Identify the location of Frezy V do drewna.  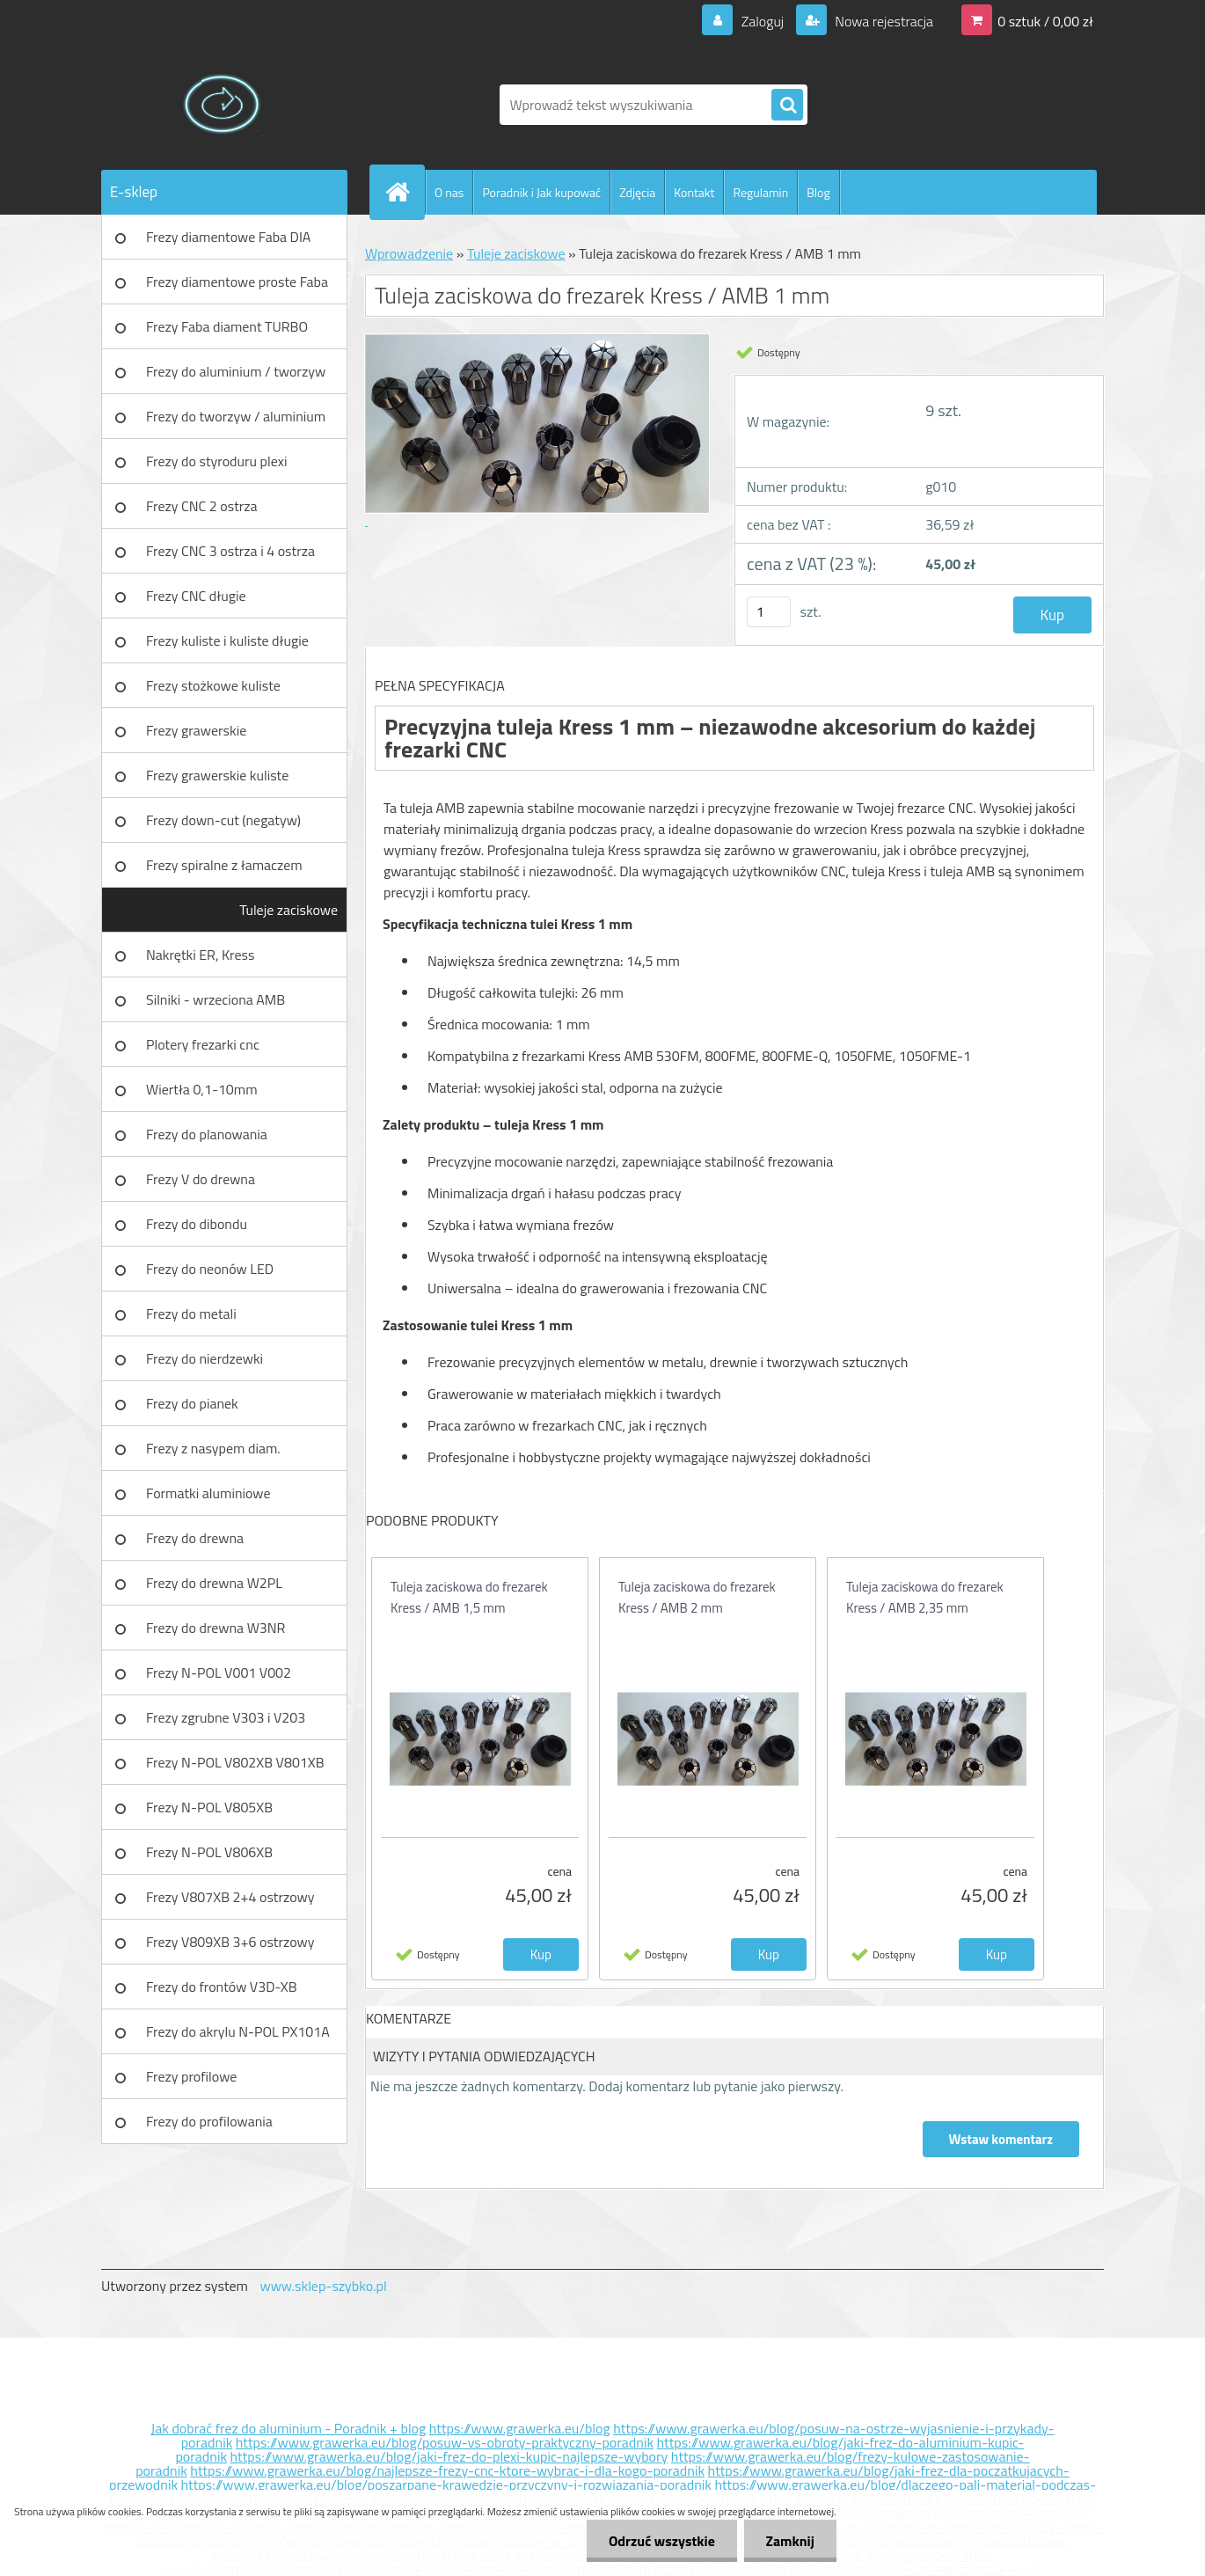
(200, 1178).